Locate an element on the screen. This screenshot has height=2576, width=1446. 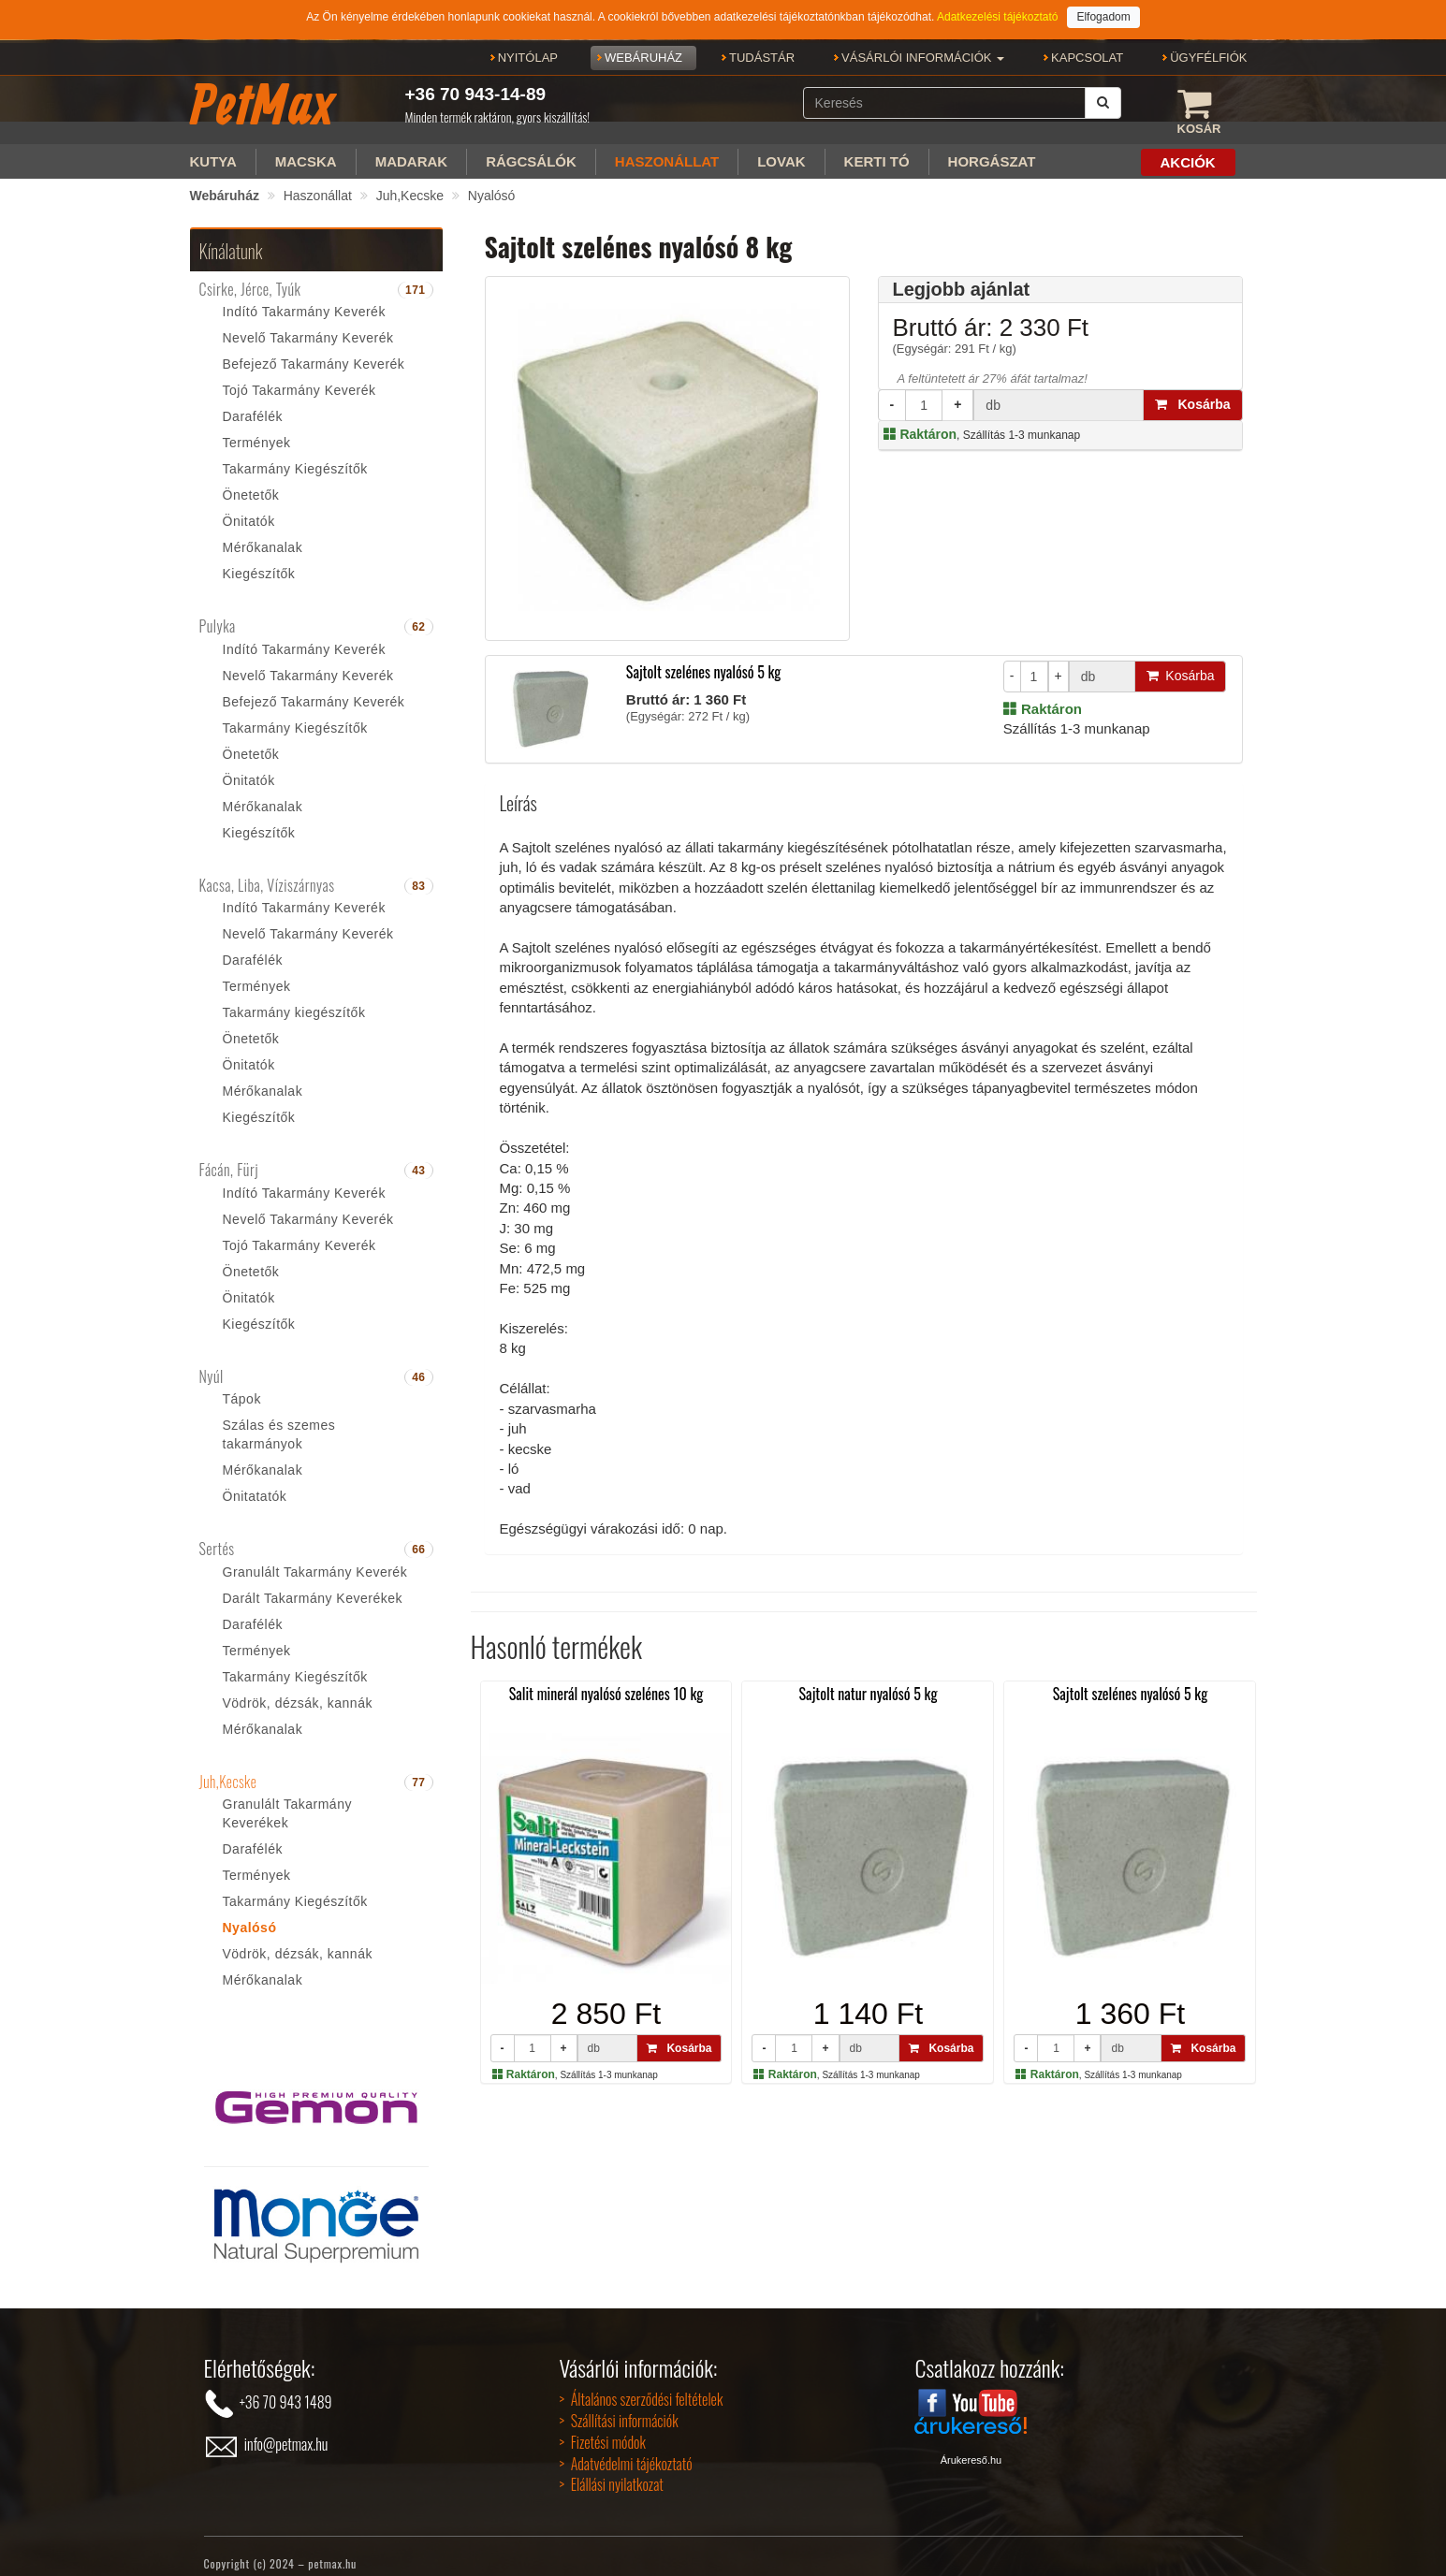
Termények is located at coordinates (257, 428).